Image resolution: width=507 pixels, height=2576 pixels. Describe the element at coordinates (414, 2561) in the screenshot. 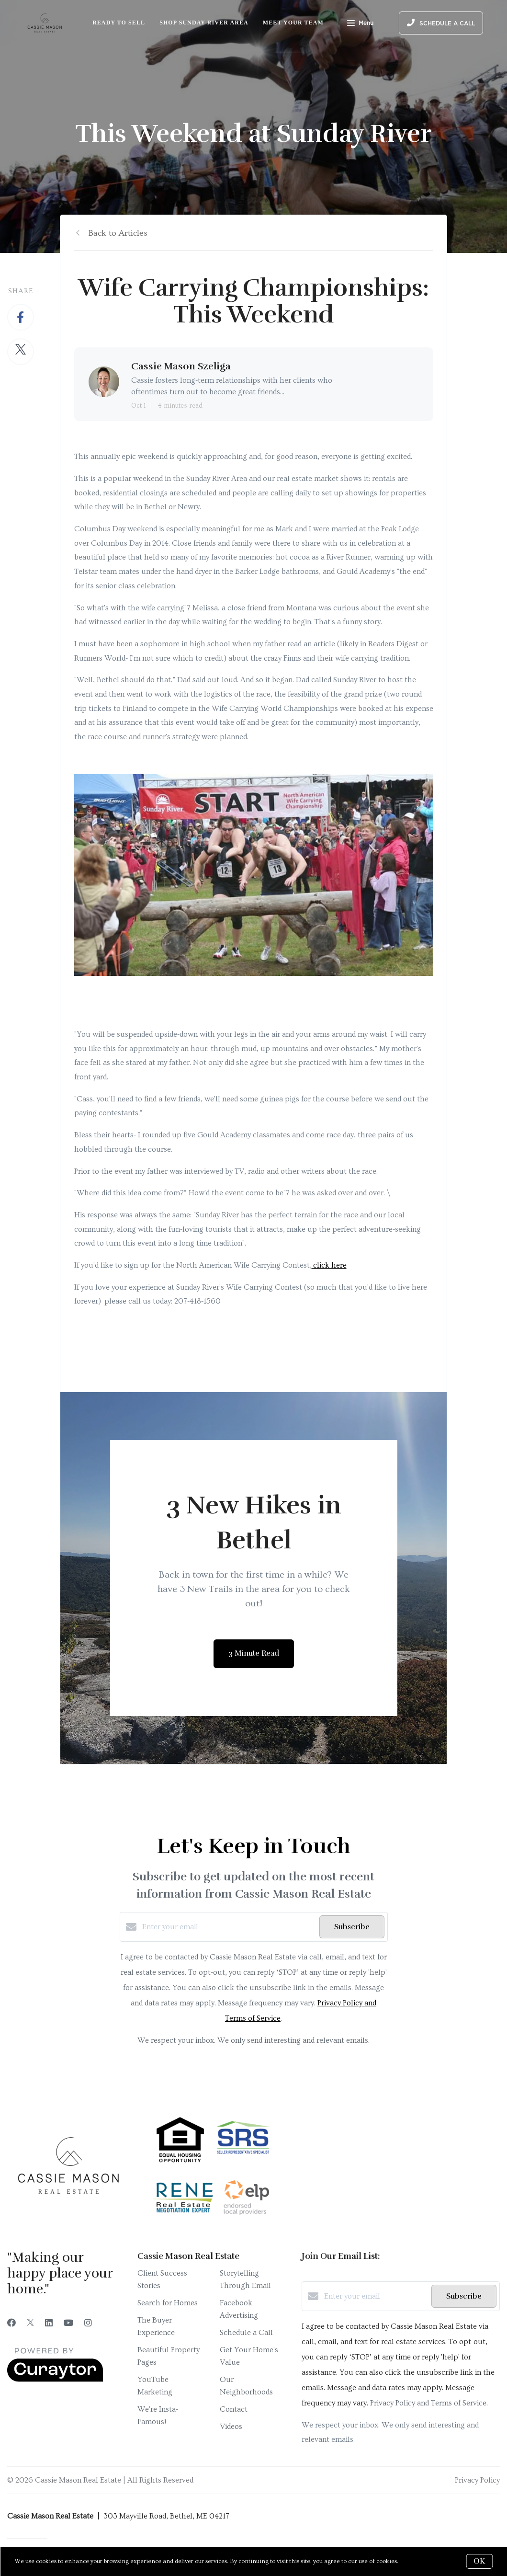

I see `More info` at that location.